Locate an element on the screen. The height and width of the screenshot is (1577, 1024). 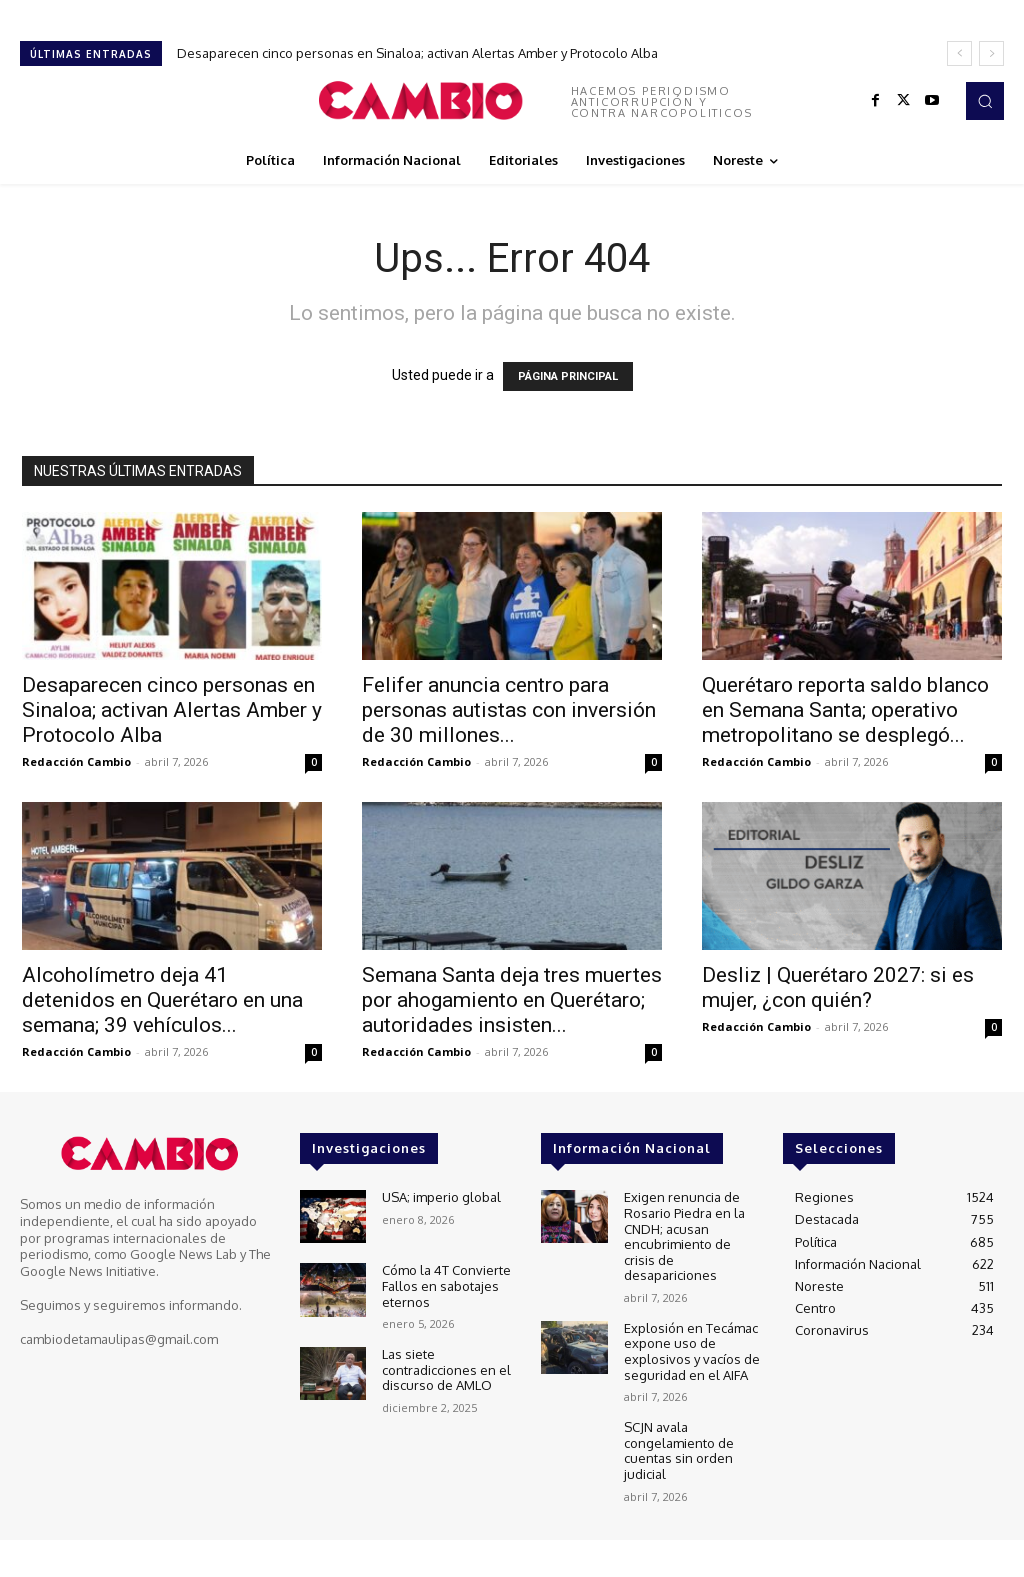
Cómo la 4T Convierte Fallos en sabotajes eternos is located at coordinates (446, 1285).